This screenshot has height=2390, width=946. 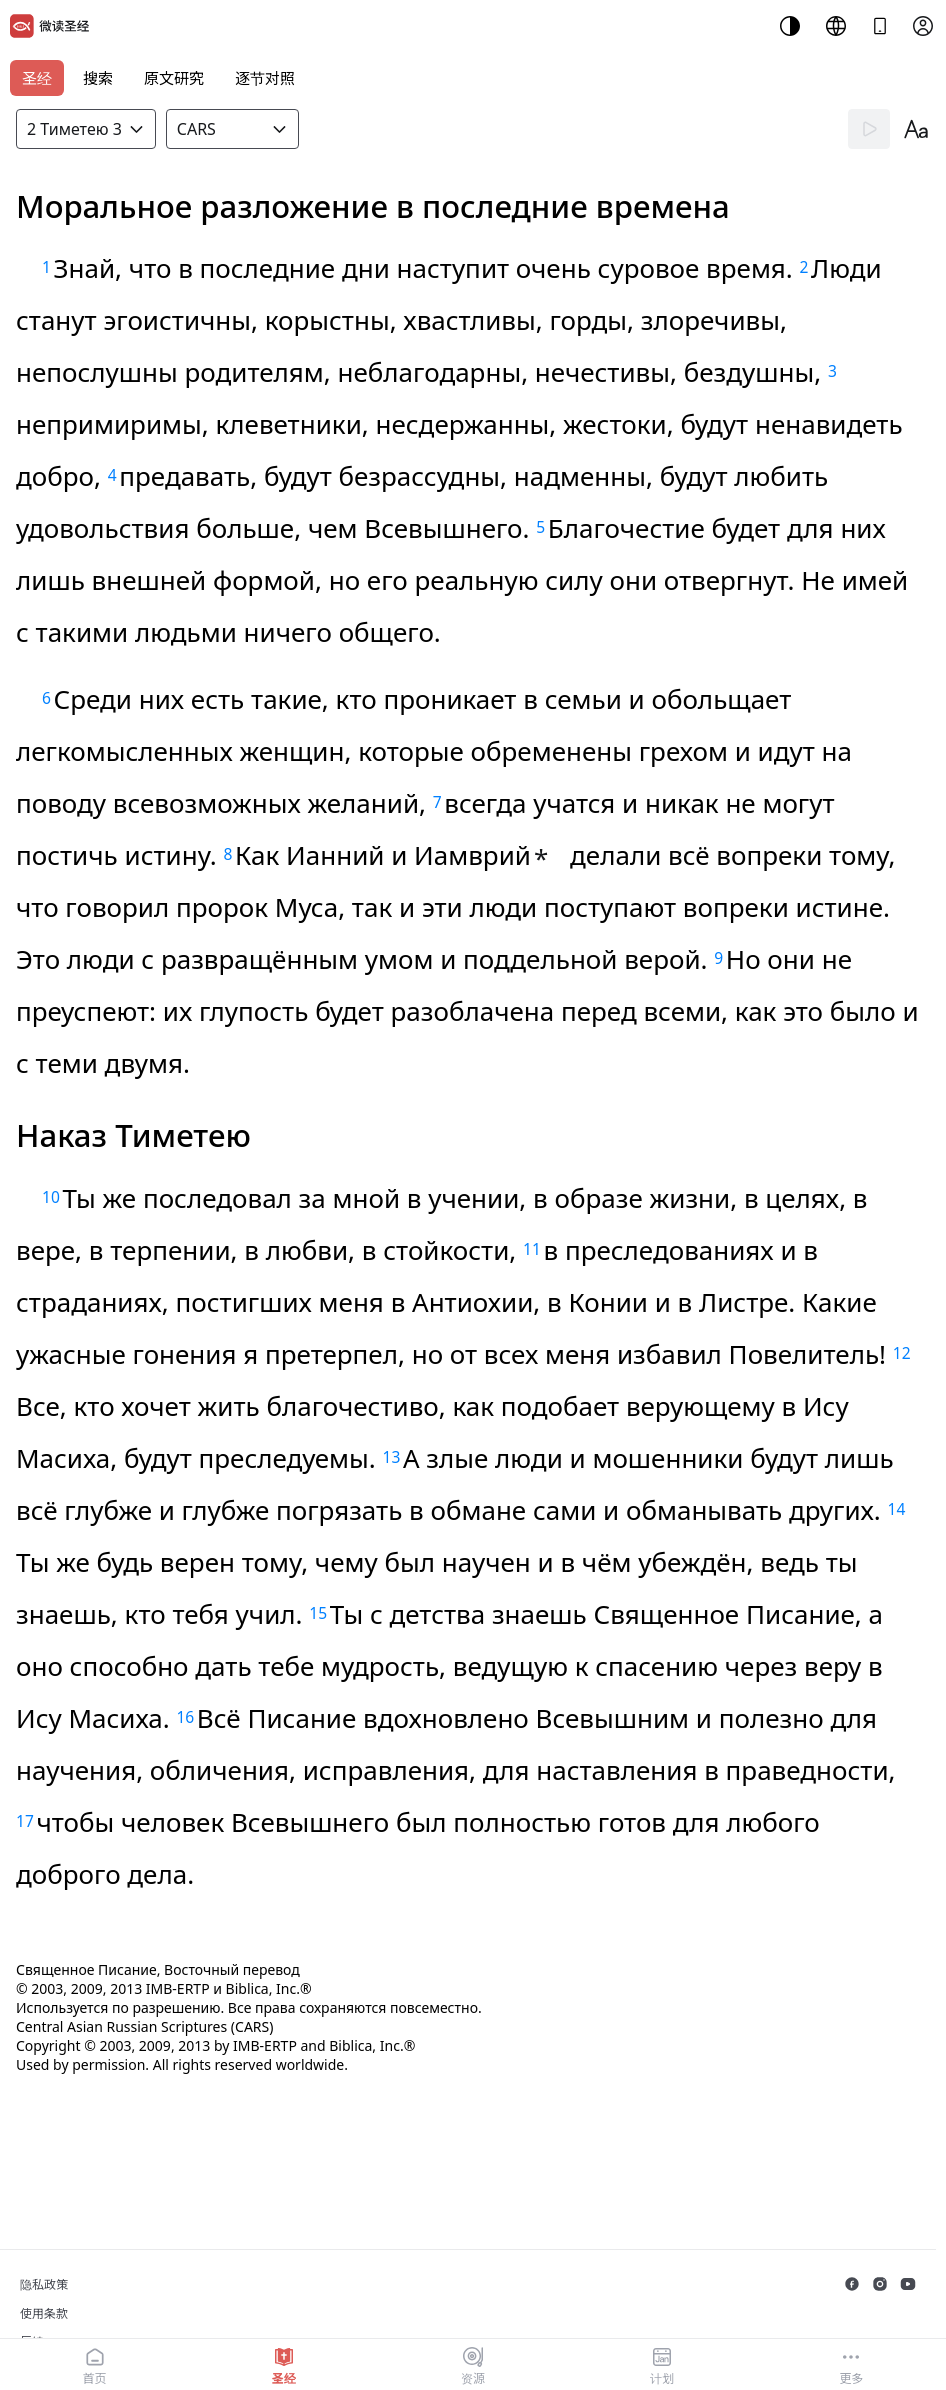 What do you see at coordinates (265, 78) in the screenshot?
I see `逐节对照` at bounding box center [265, 78].